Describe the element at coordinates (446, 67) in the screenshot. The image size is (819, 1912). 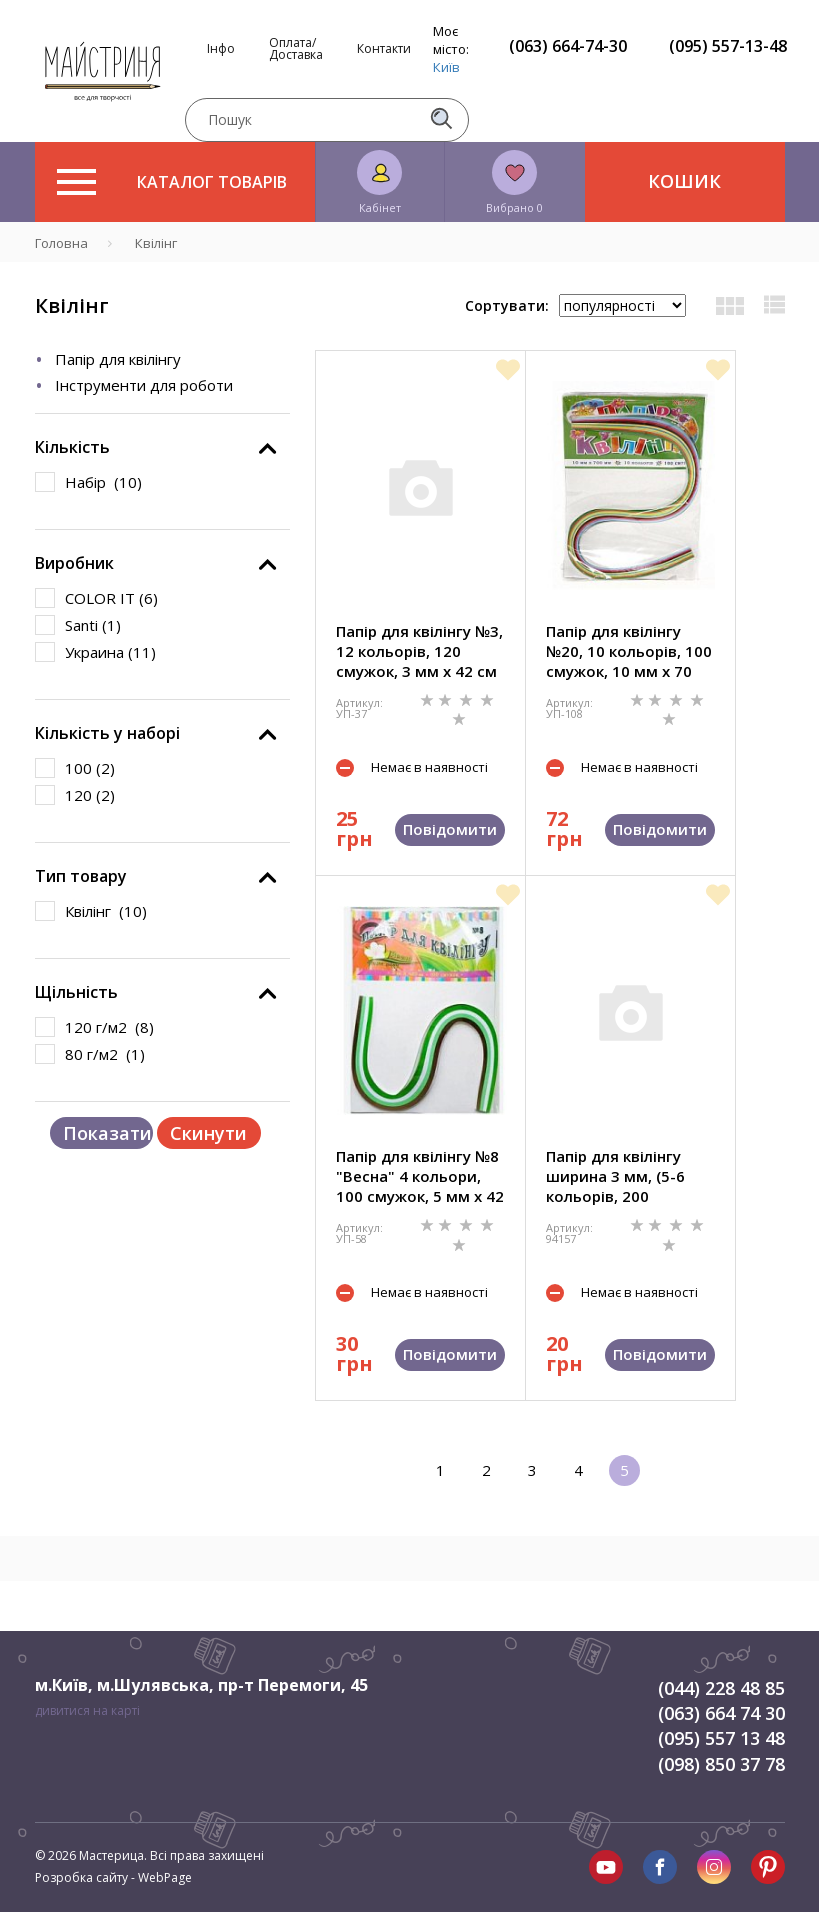
I see `Київ` at that location.